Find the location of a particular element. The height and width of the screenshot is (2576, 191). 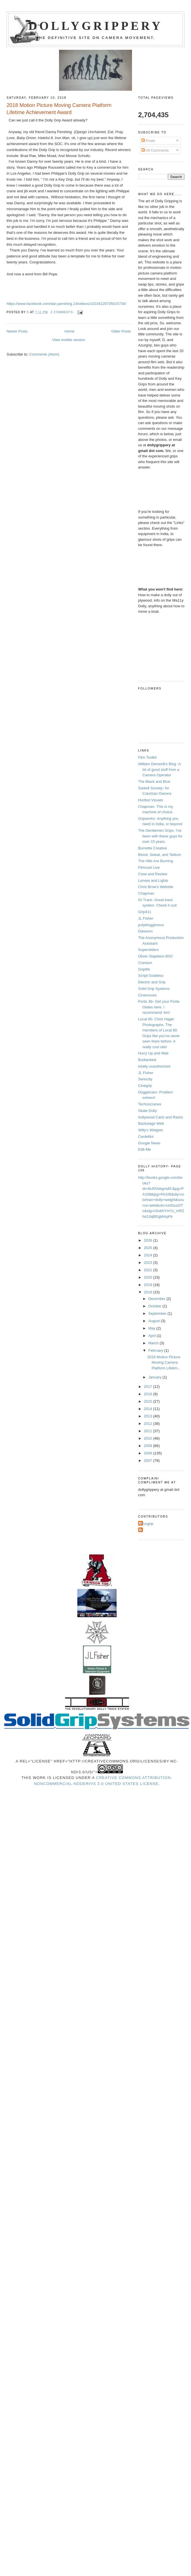

2012 is located at coordinates (148, 1423).